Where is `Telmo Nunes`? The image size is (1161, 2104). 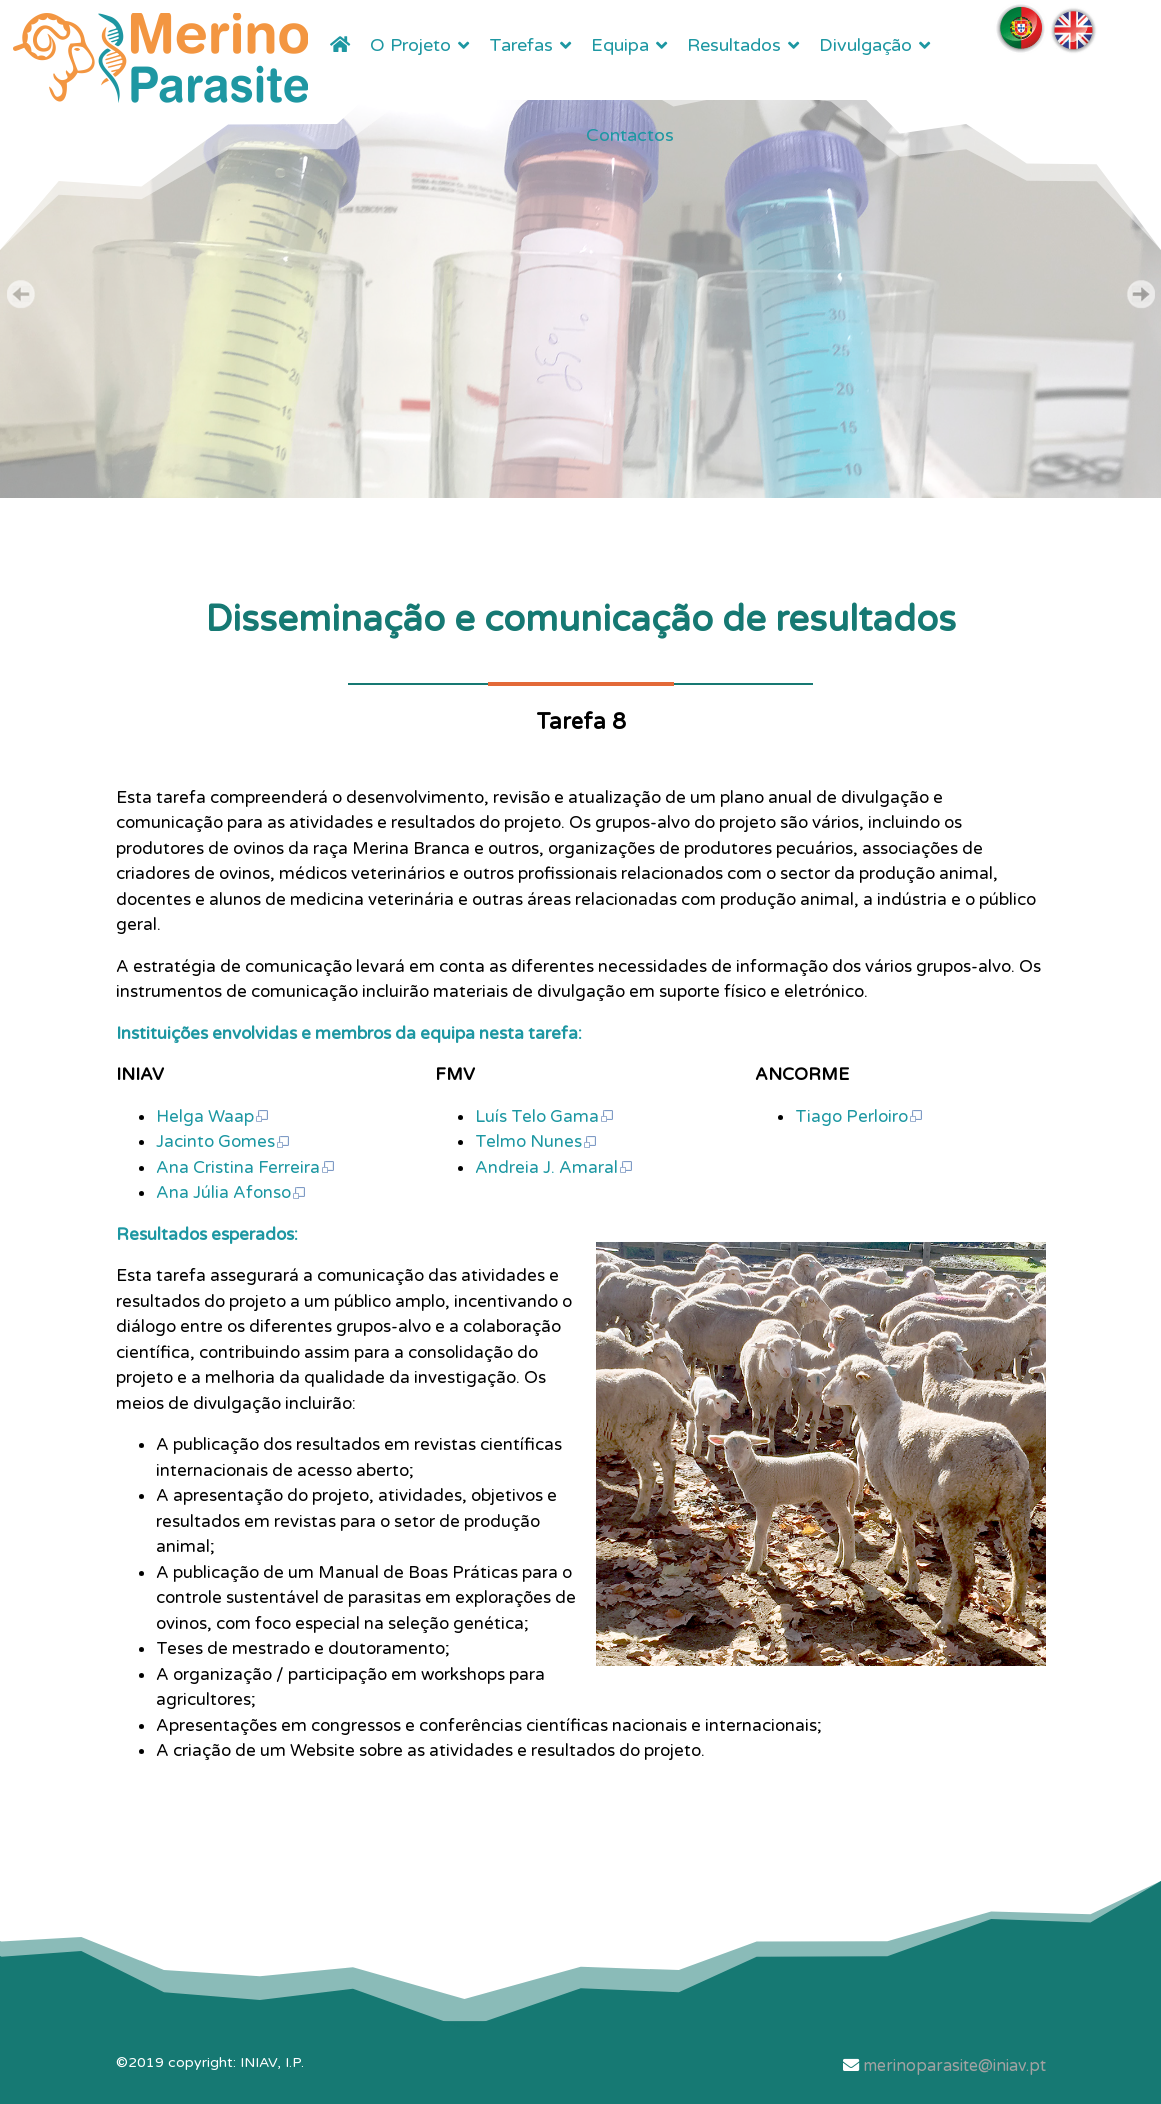 Telmo Nunes is located at coordinates (536, 1141).